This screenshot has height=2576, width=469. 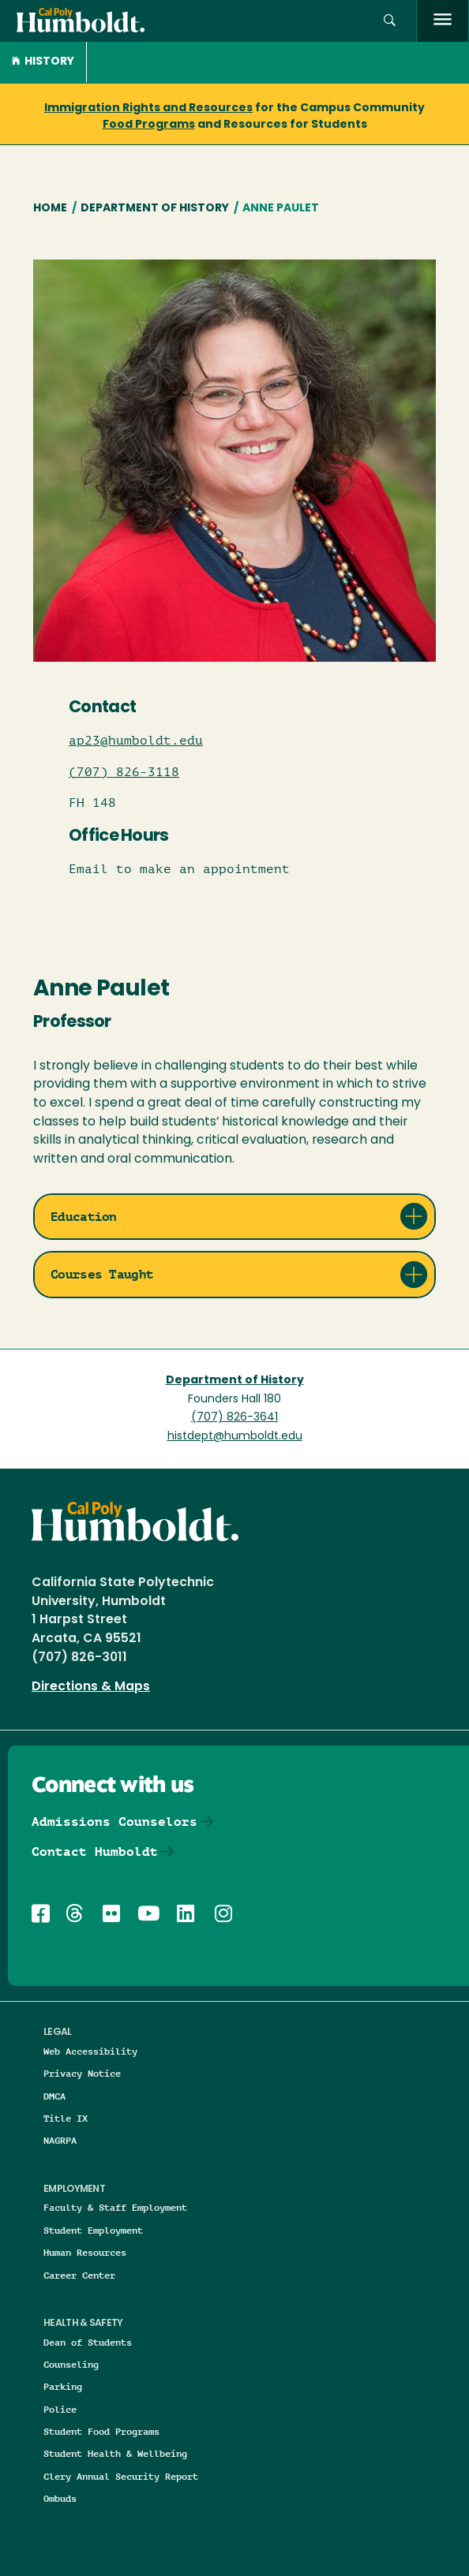 What do you see at coordinates (91, 1687) in the screenshot?
I see `Directions & Maps` at bounding box center [91, 1687].